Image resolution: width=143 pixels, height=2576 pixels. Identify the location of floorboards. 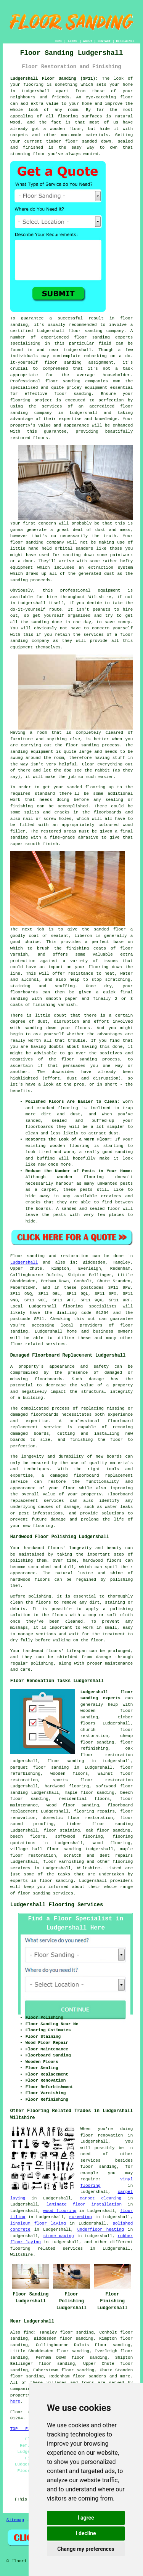
(45, 1414).